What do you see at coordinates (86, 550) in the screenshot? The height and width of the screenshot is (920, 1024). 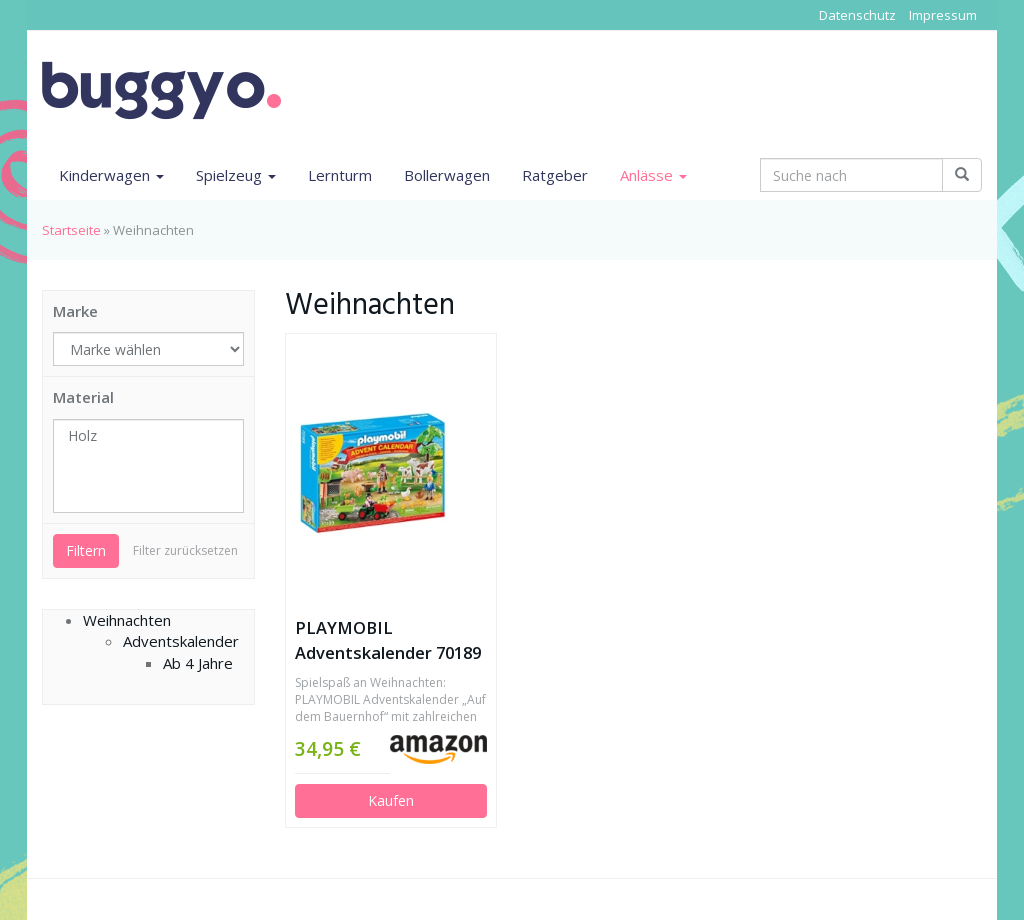 I see `Filtern` at bounding box center [86, 550].